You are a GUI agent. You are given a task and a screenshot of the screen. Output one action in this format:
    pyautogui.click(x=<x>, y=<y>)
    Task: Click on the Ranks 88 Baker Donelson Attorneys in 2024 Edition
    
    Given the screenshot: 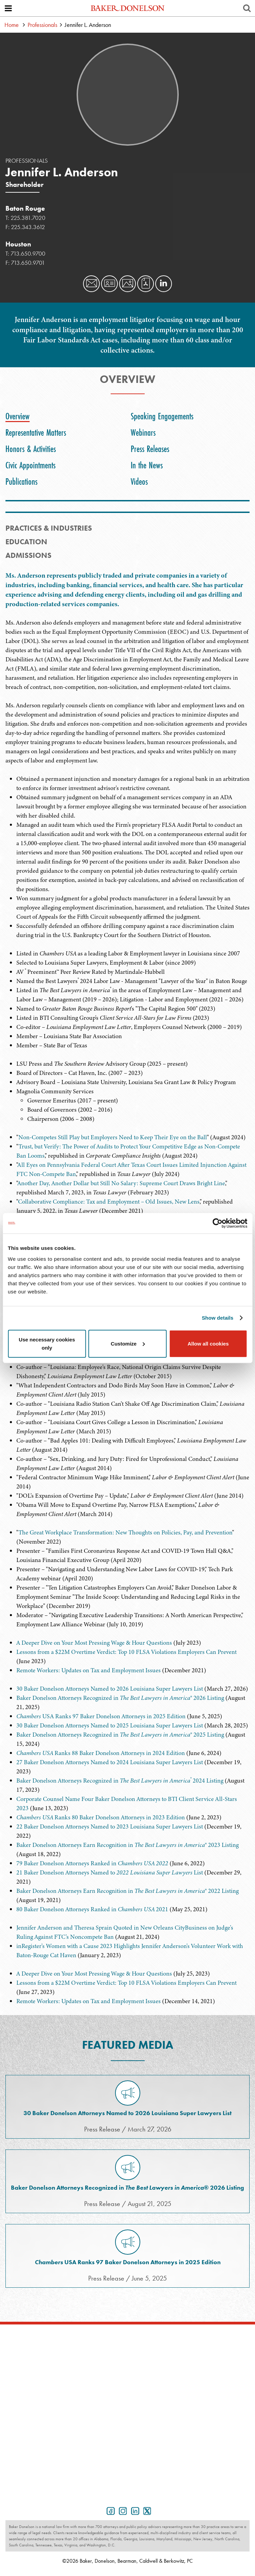 What is the action you would take?
    pyautogui.click(x=100, y=1753)
    